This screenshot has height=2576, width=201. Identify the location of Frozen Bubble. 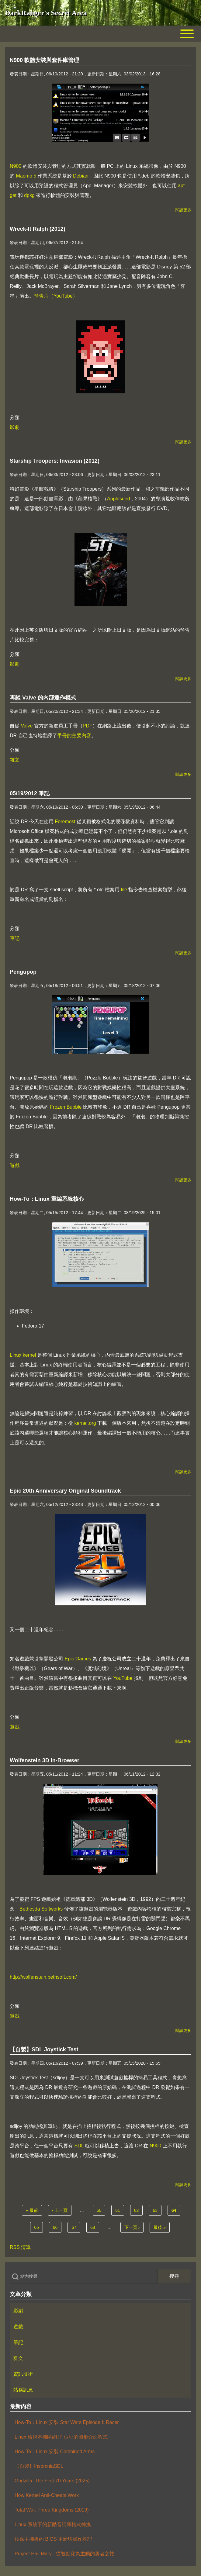
(65, 1107).